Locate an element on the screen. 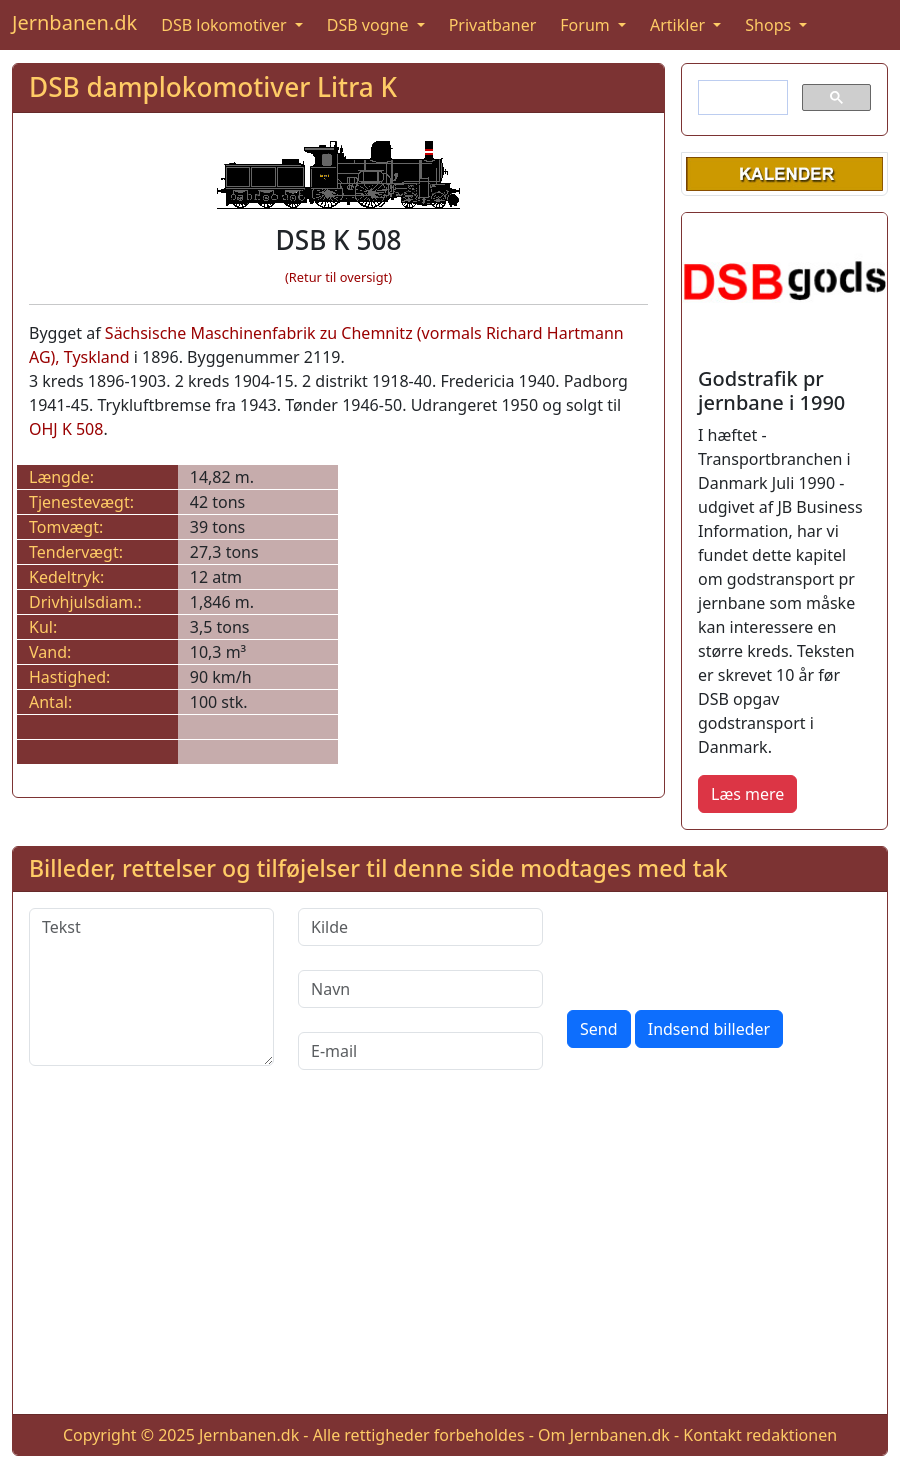 The image size is (900, 1472). [Tekst] is located at coordinates (151, 987).